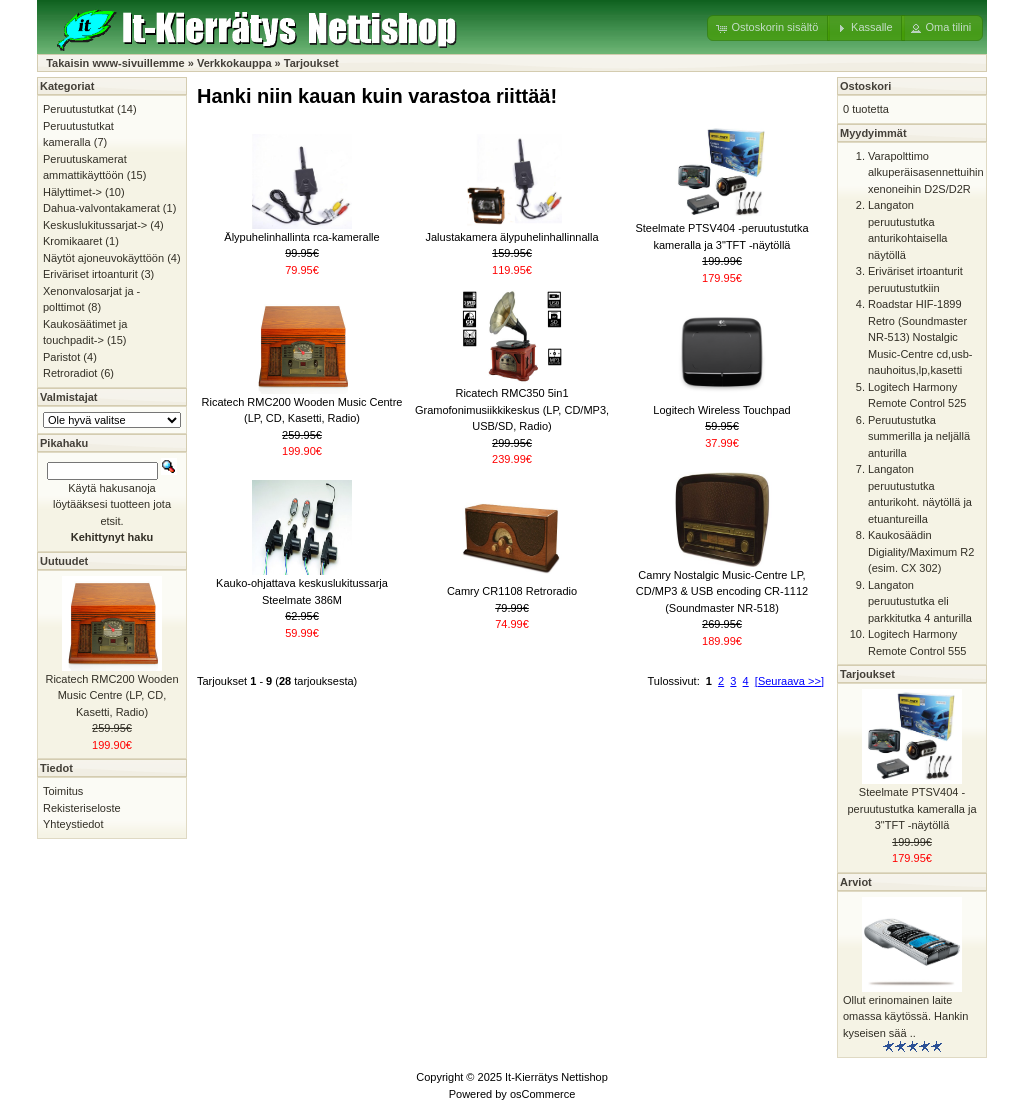 The image size is (1024, 1113). What do you see at coordinates (72, 241) in the screenshot?
I see `Kromikaaret` at bounding box center [72, 241].